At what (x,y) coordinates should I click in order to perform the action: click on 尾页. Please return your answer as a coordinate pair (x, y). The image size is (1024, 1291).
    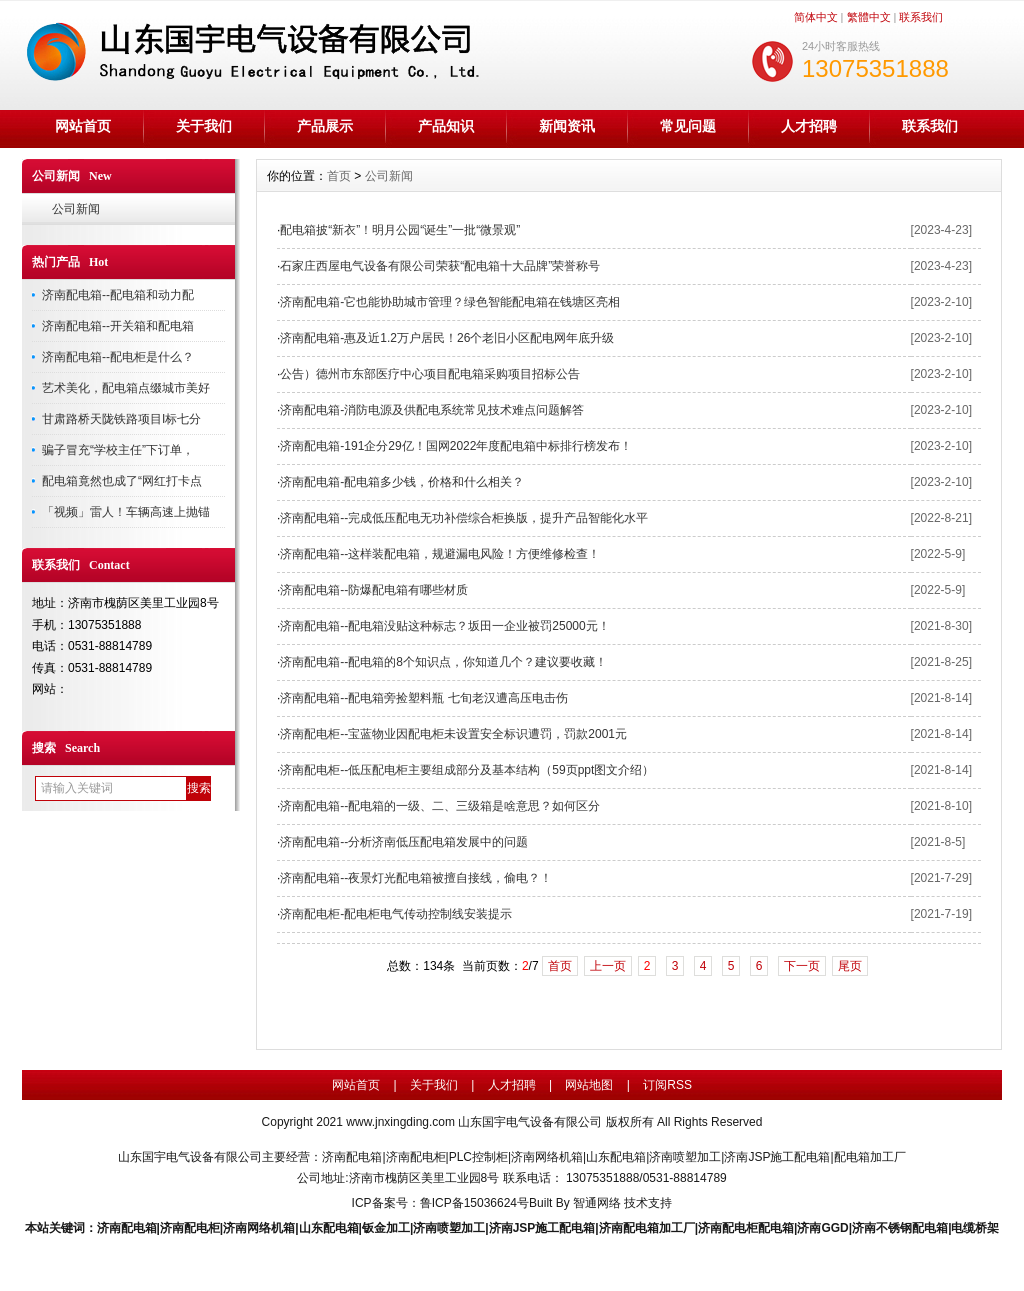
    Looking at the image, I should click on (850, 966).